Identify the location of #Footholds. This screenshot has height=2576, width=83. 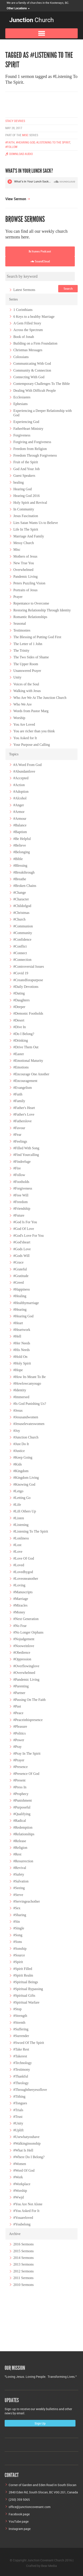
(21, 1182).